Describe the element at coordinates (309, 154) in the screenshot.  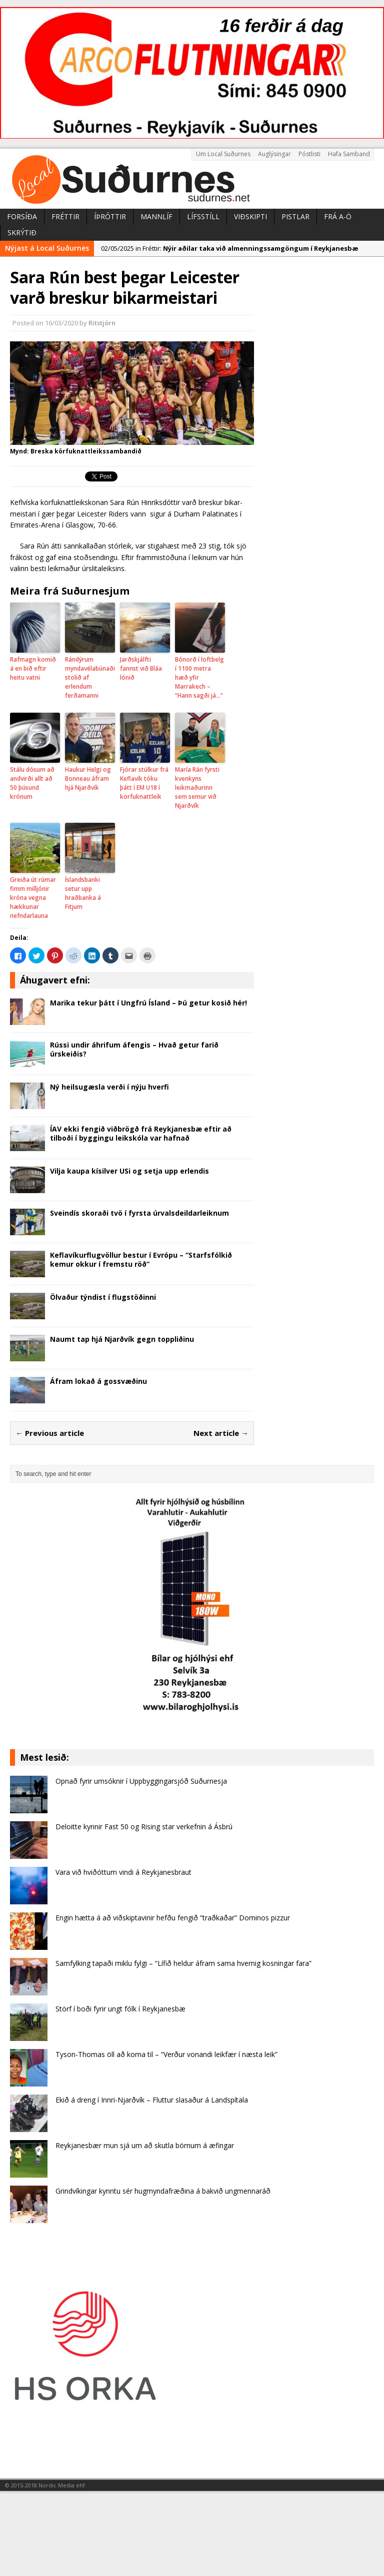
I see `Póstlisti` at that location.